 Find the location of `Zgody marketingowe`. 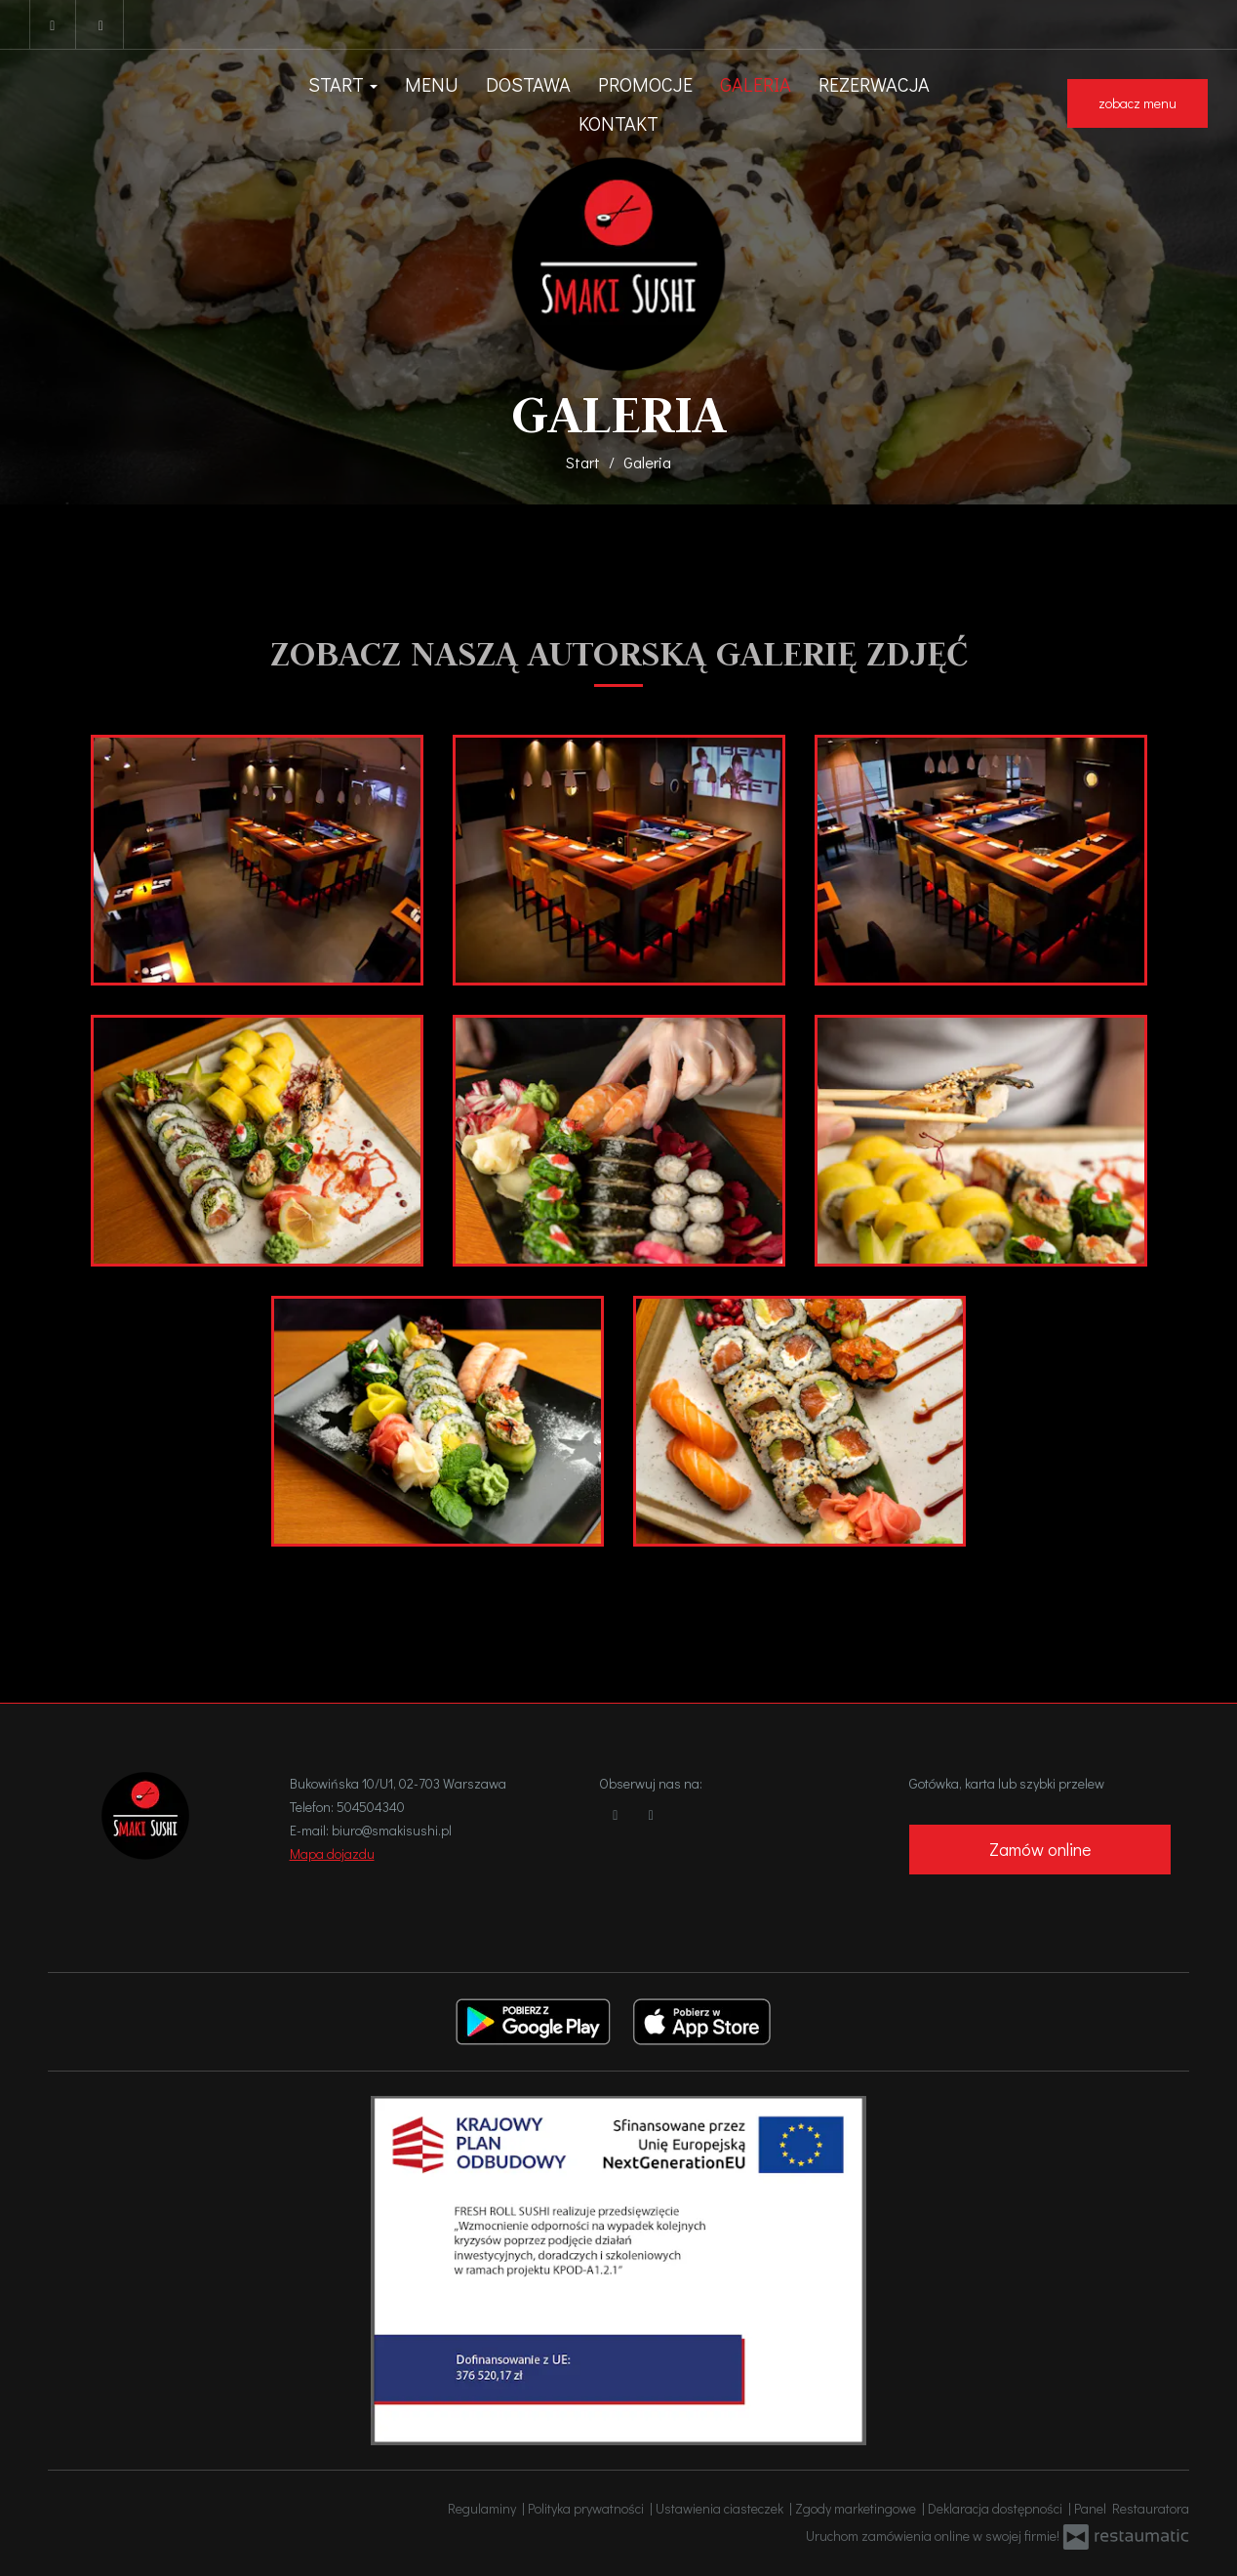

Zgody marketingowe is located at coordinates (858, 2508).